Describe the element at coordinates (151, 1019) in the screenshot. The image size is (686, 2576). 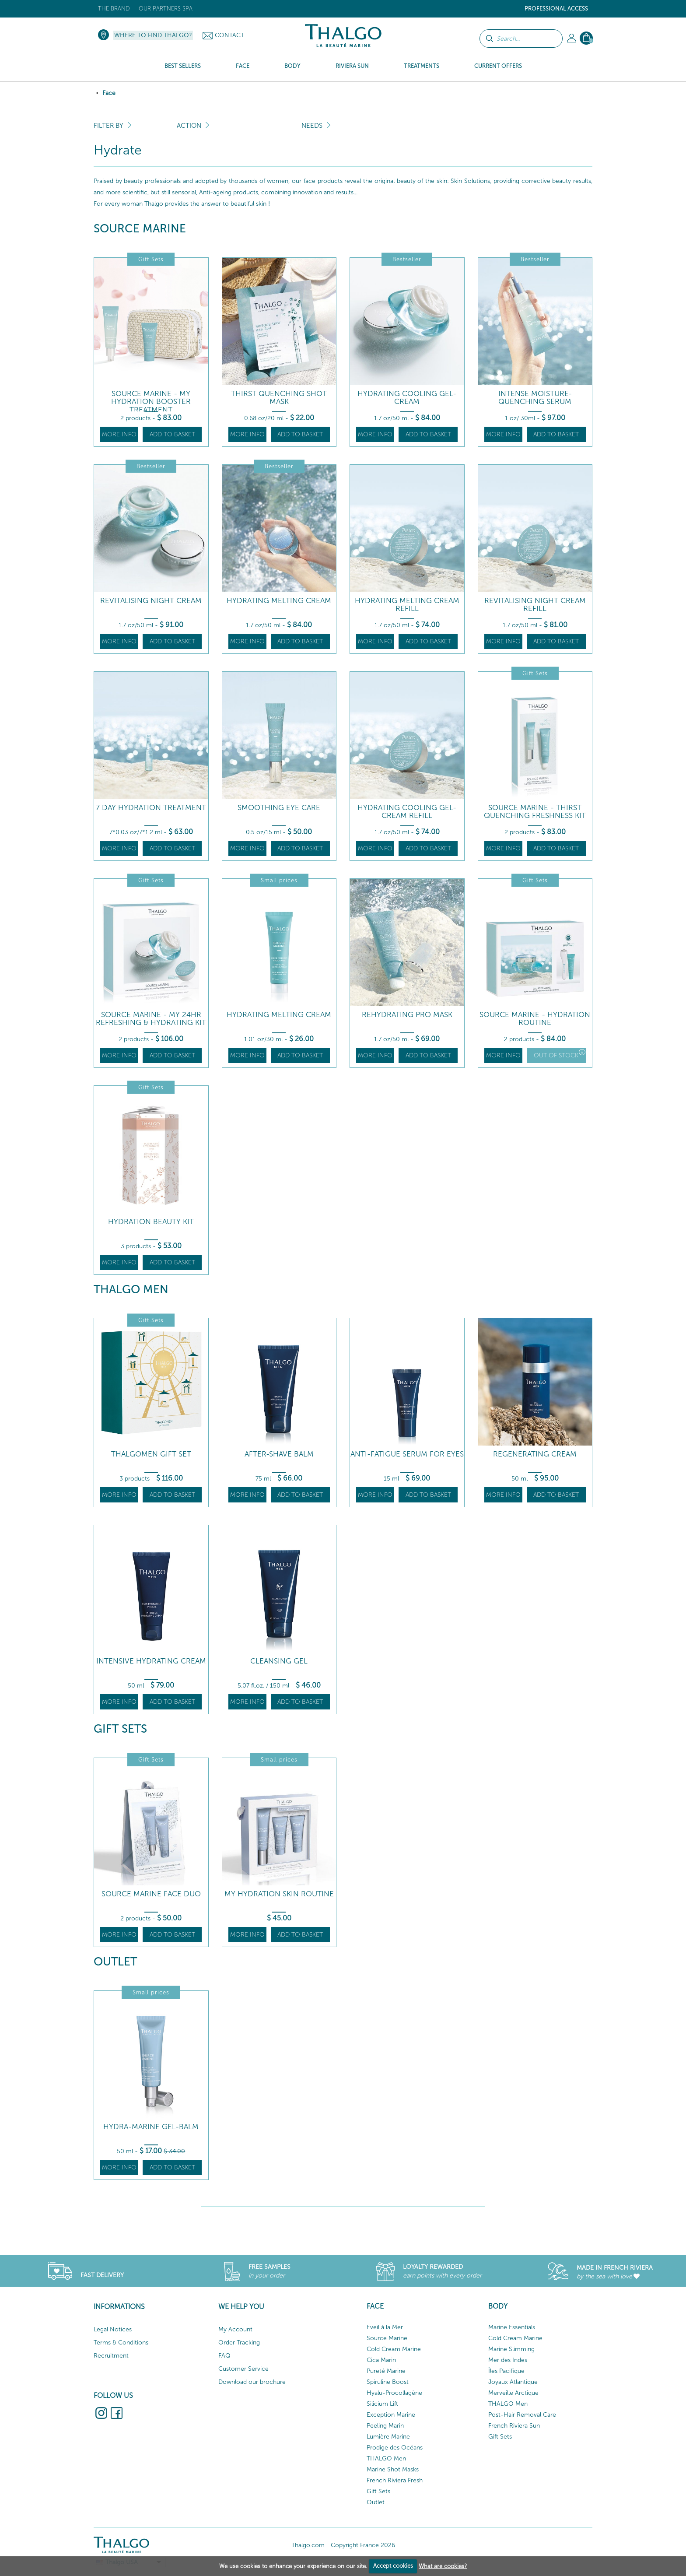
I see `Source Marine - My 24hr Refreshing & Hydrating Kit` at that location.